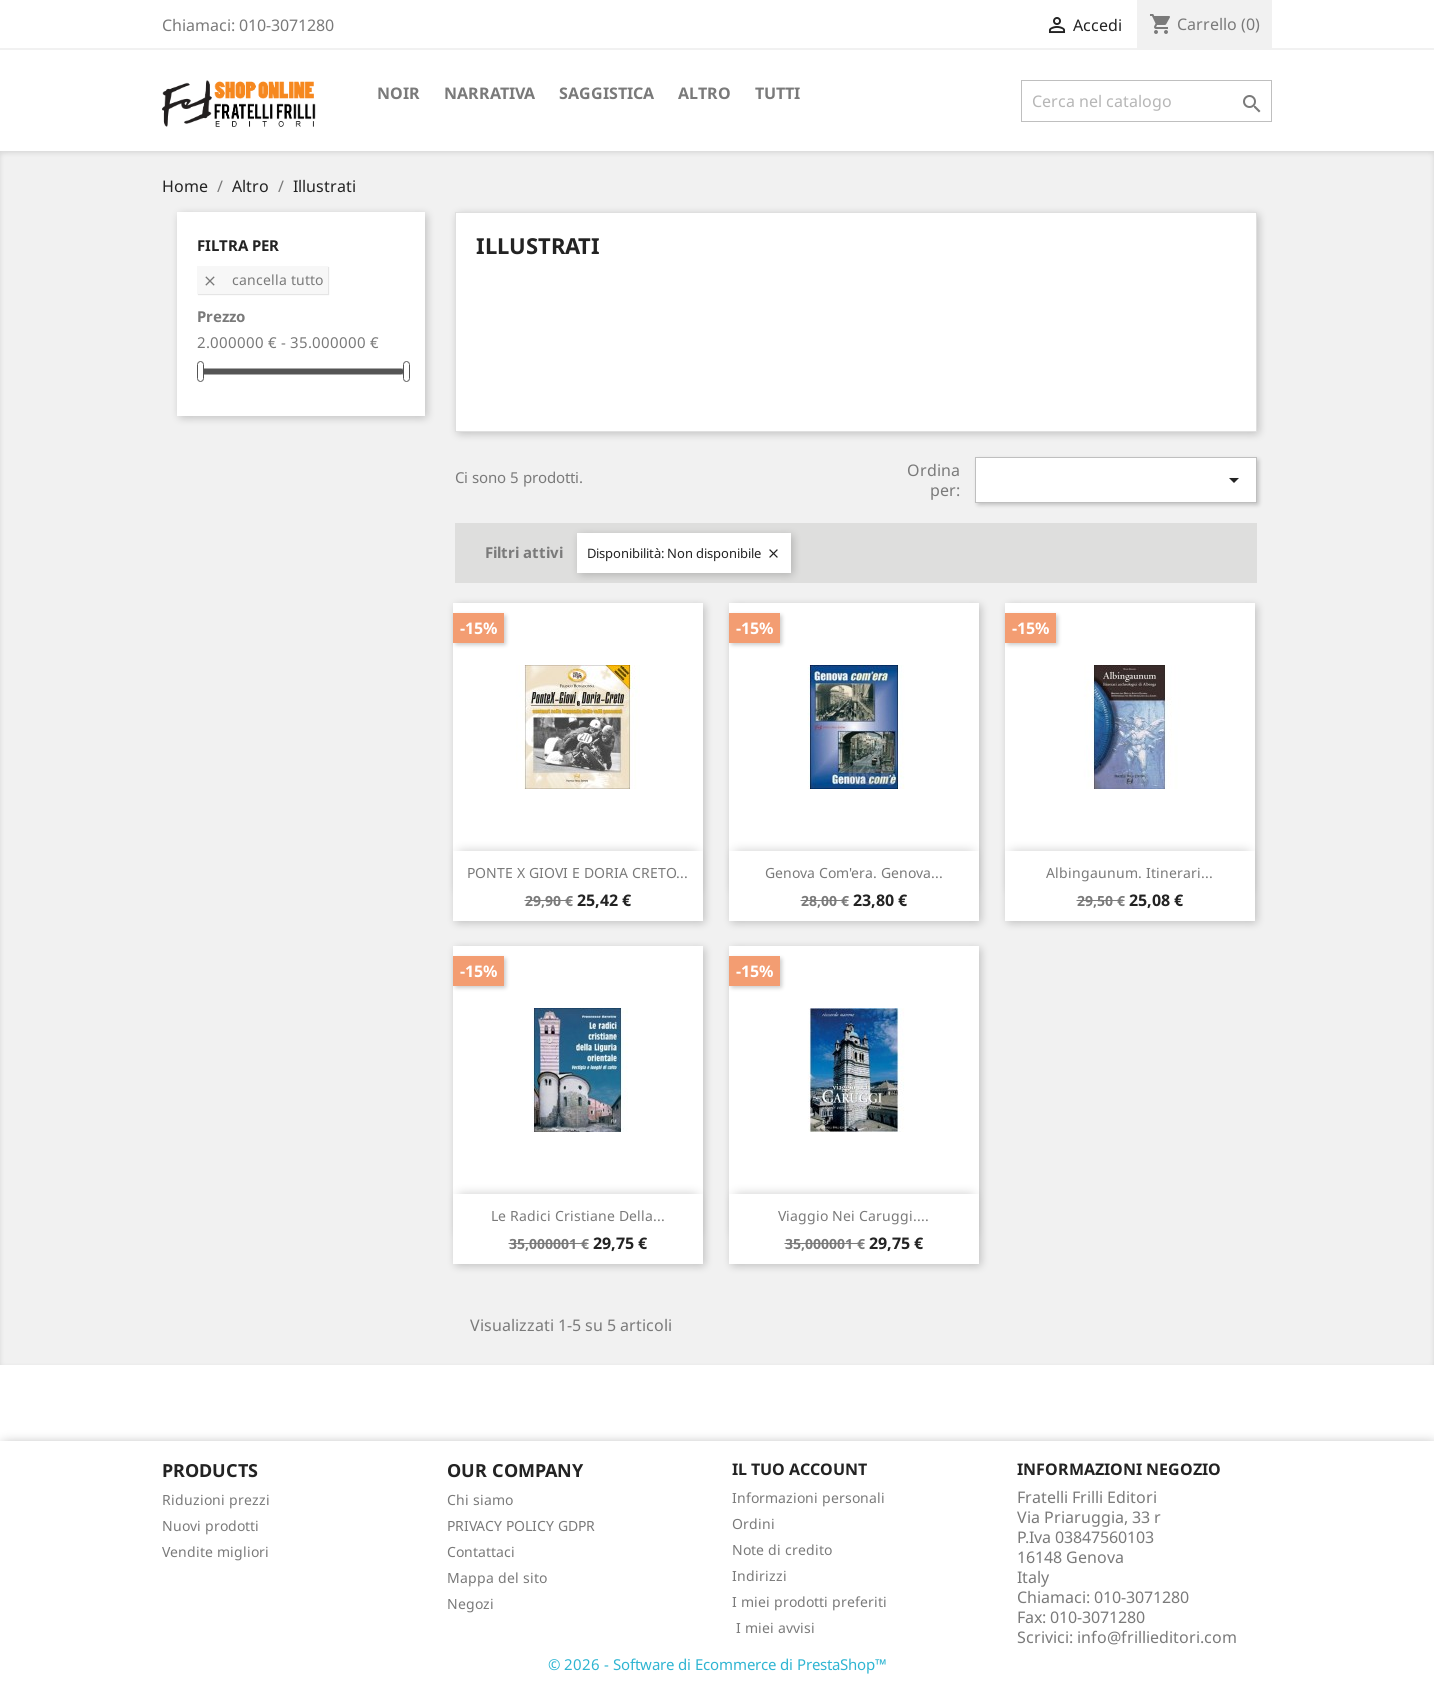  Describe the element at coordinates (1157, 1637) in the screenshot. I see `info@frillieditori.com` at that location.